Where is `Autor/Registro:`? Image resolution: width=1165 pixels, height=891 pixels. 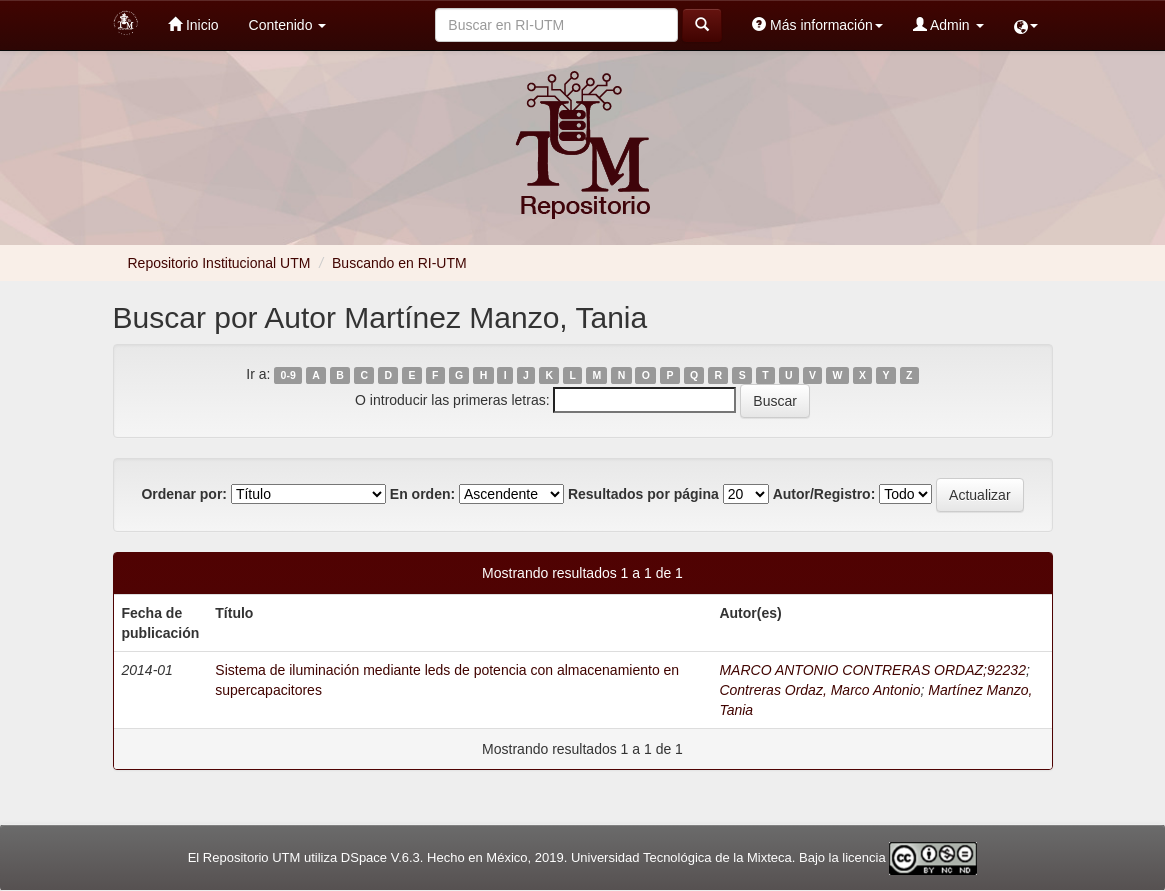 Autor/Registro: is located at coordinates (824, 494).